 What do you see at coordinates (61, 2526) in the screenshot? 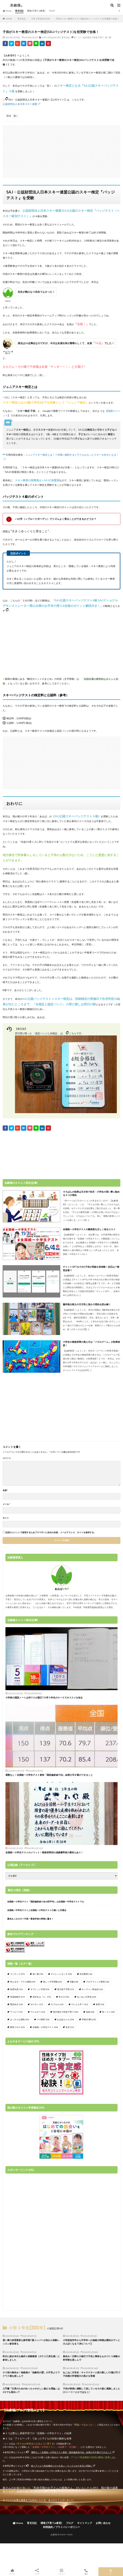
I see `利用規約／プライバシーポリシー` at bounding box center [61, 2526].